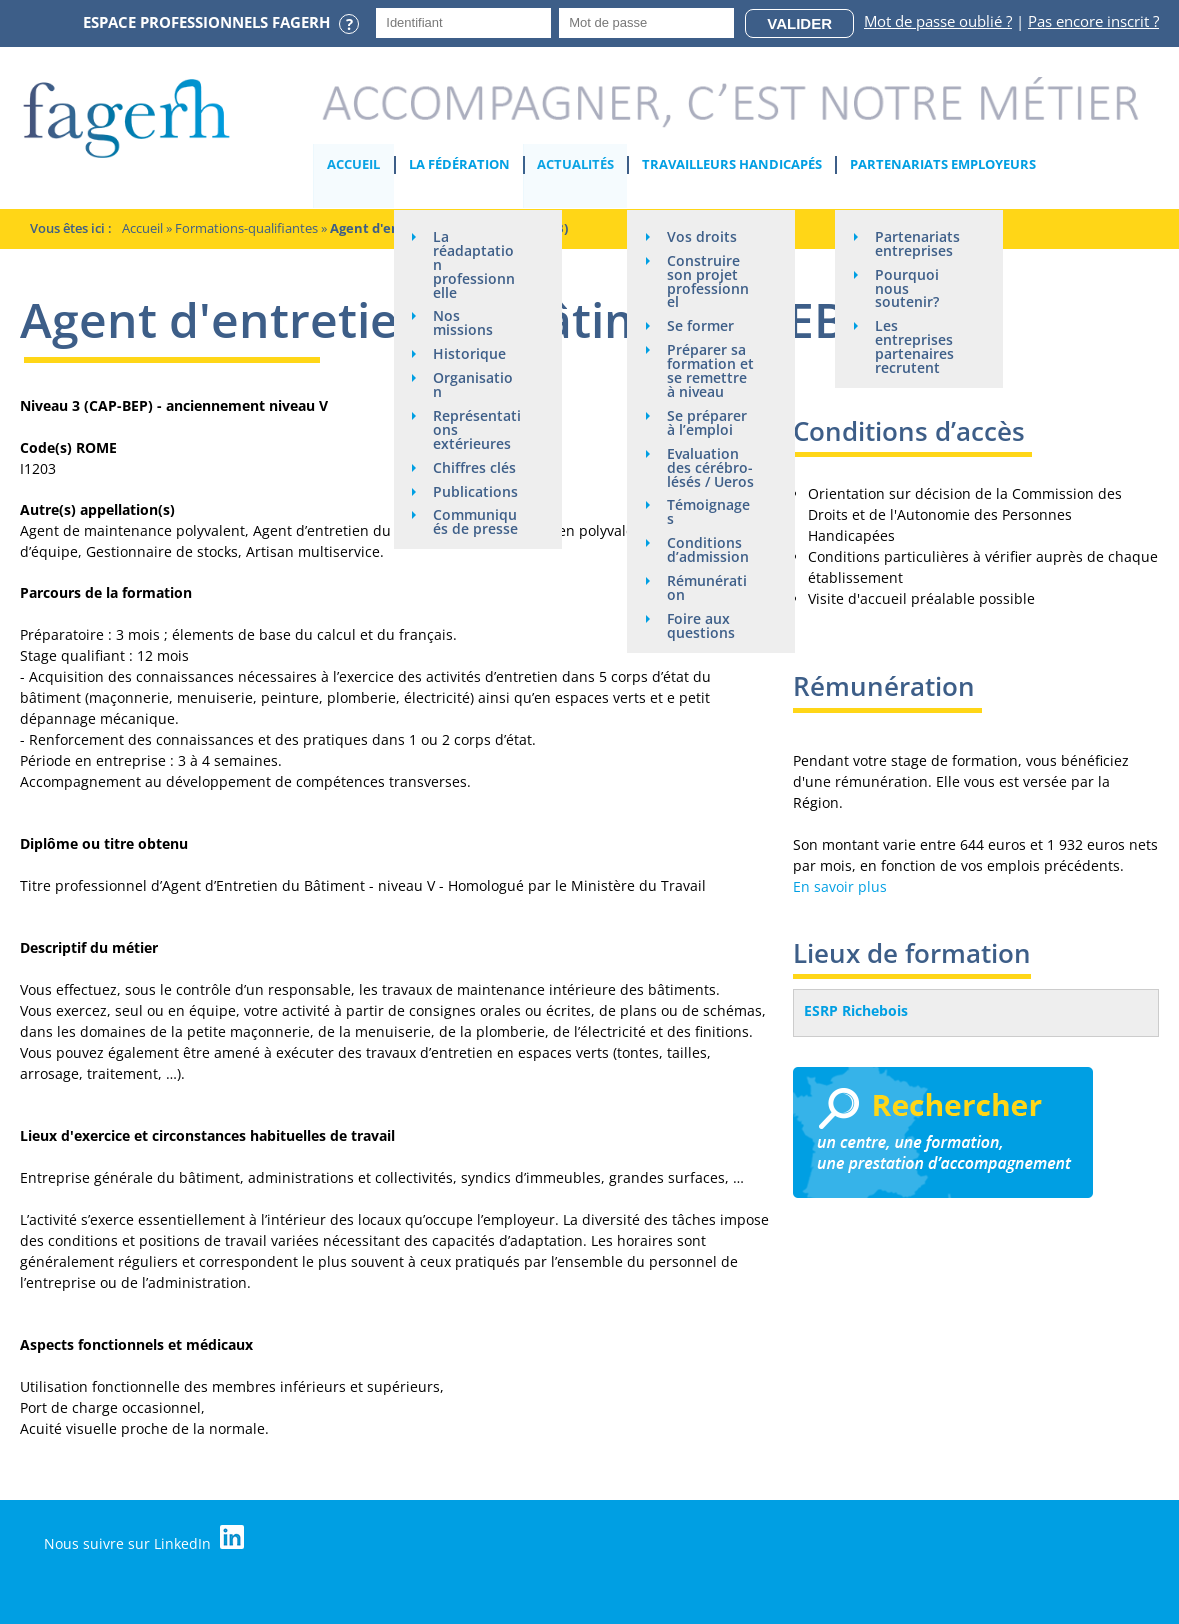  What do you see at coordinates (708, 589) in the screenshot?
I see `Rémunération` at bounding box center [708, 589].